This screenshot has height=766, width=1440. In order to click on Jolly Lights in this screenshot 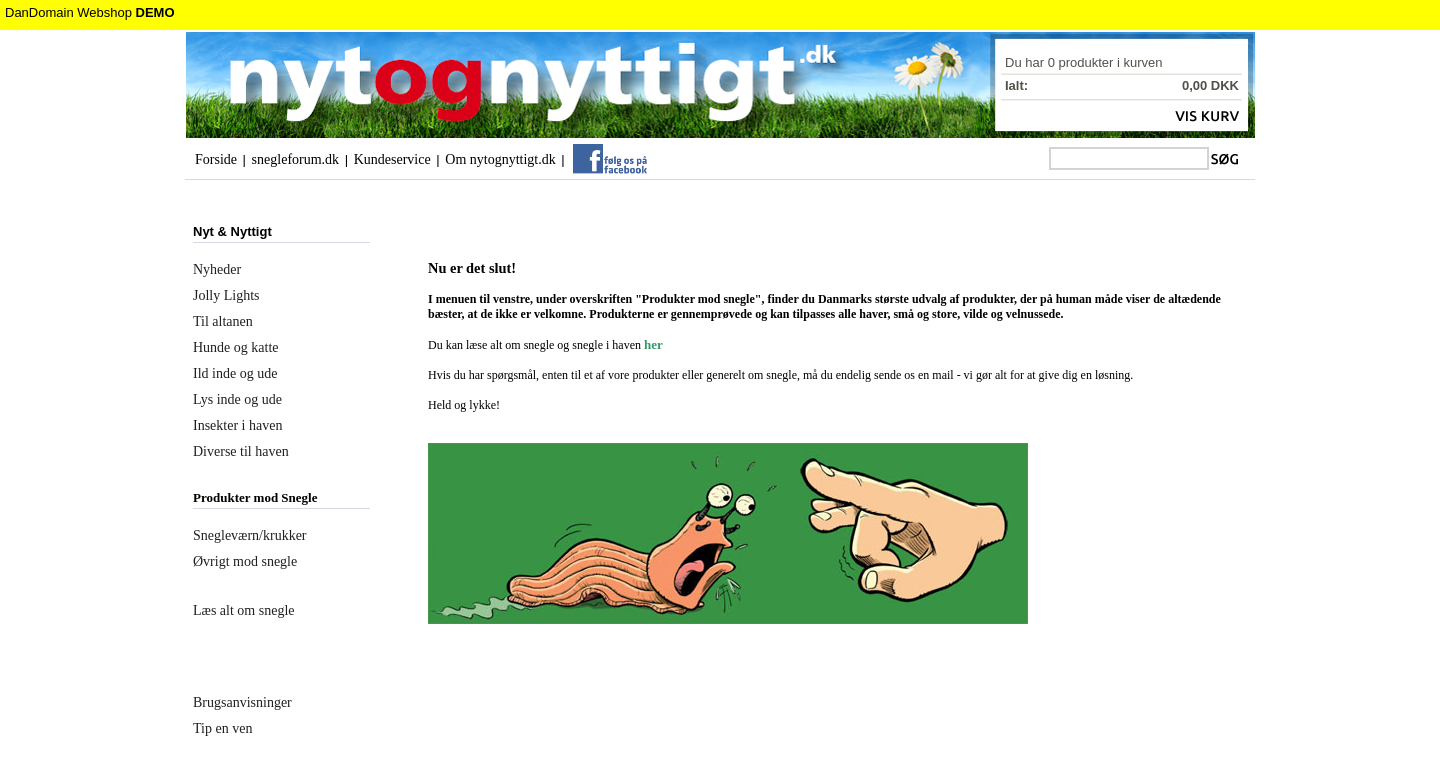, I will do `click(226, 295)`.